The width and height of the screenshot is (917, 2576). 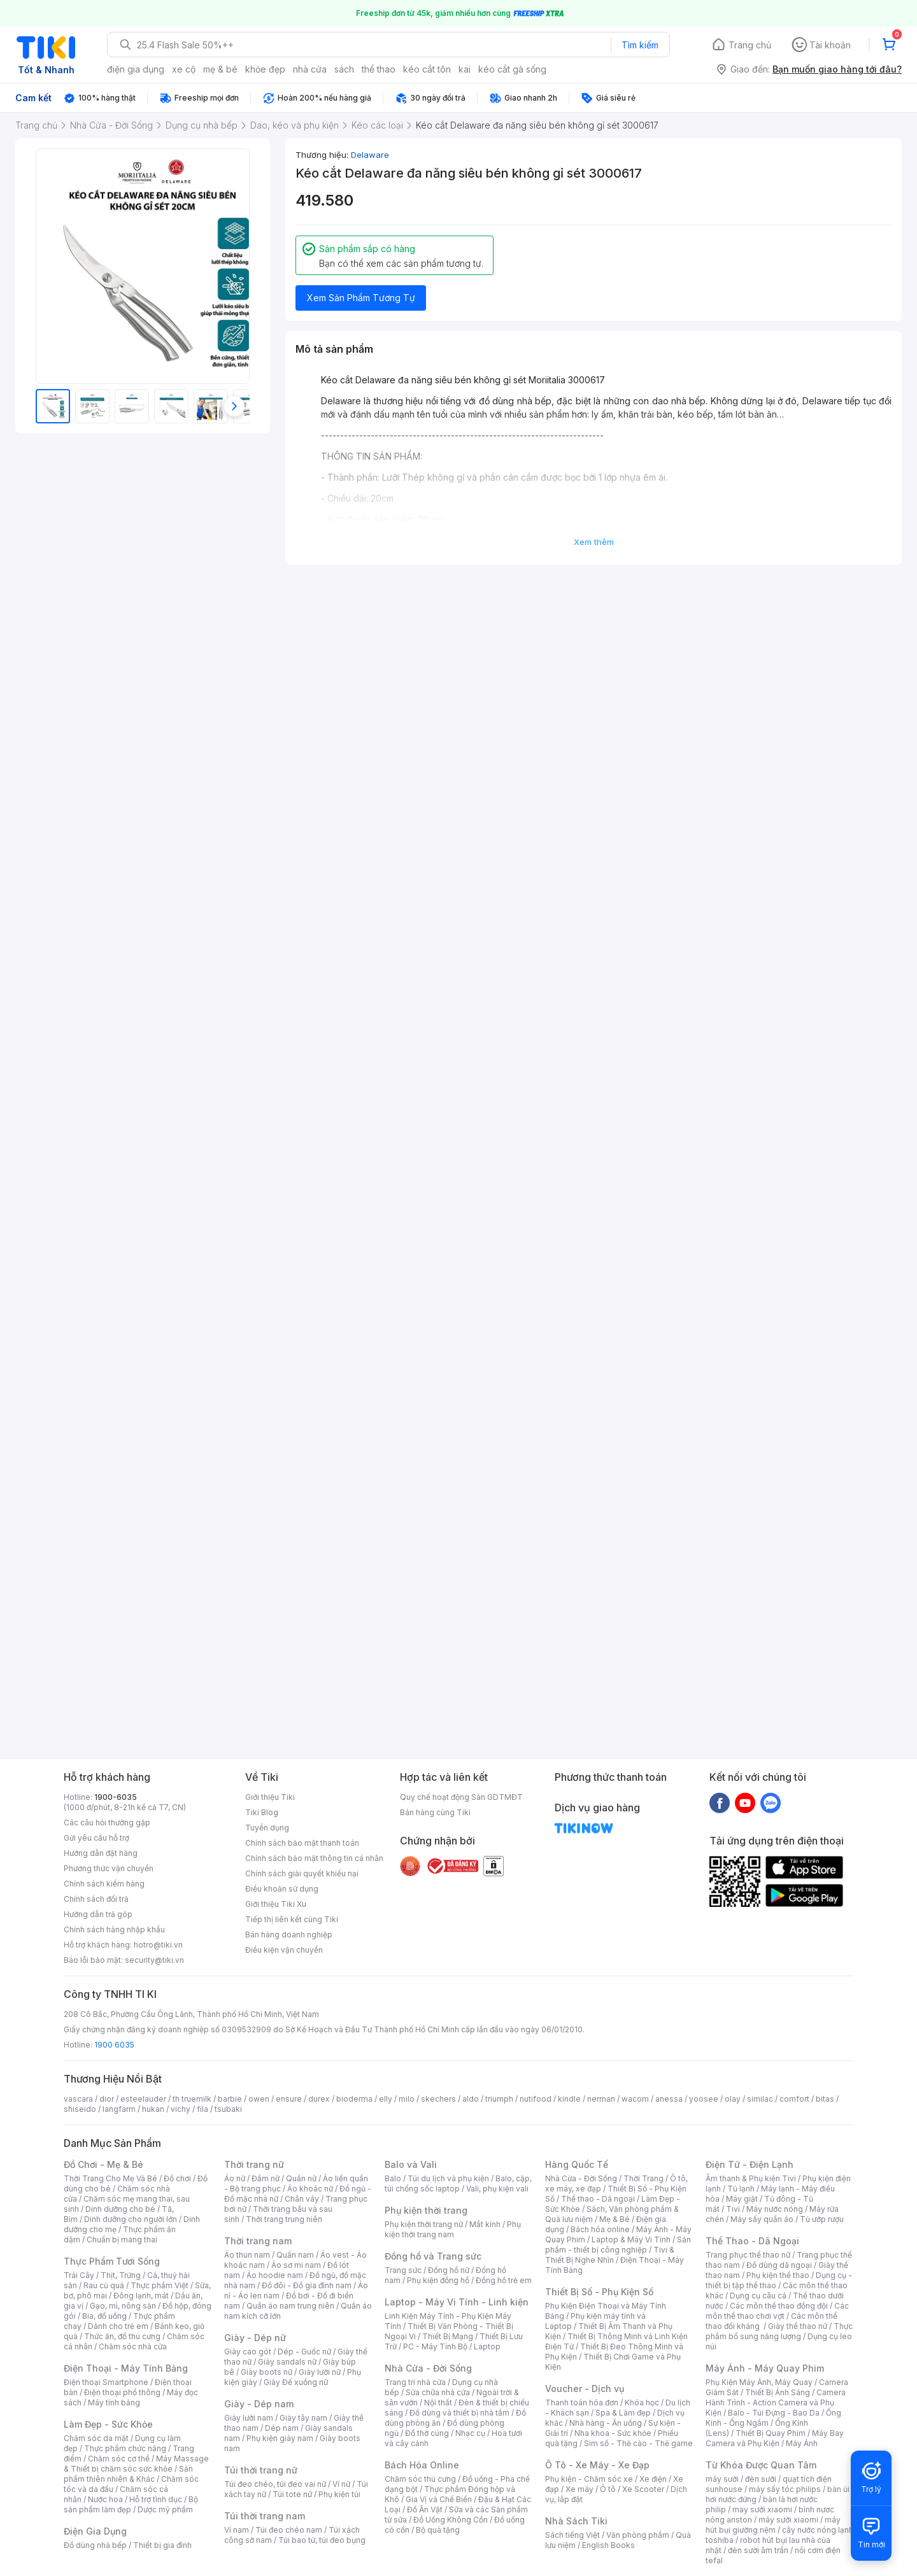 What do you see at coordinates (761, 2219) in the screenshot?
I see `Máy sấy quần áo` at bounding box center [761, 2219].